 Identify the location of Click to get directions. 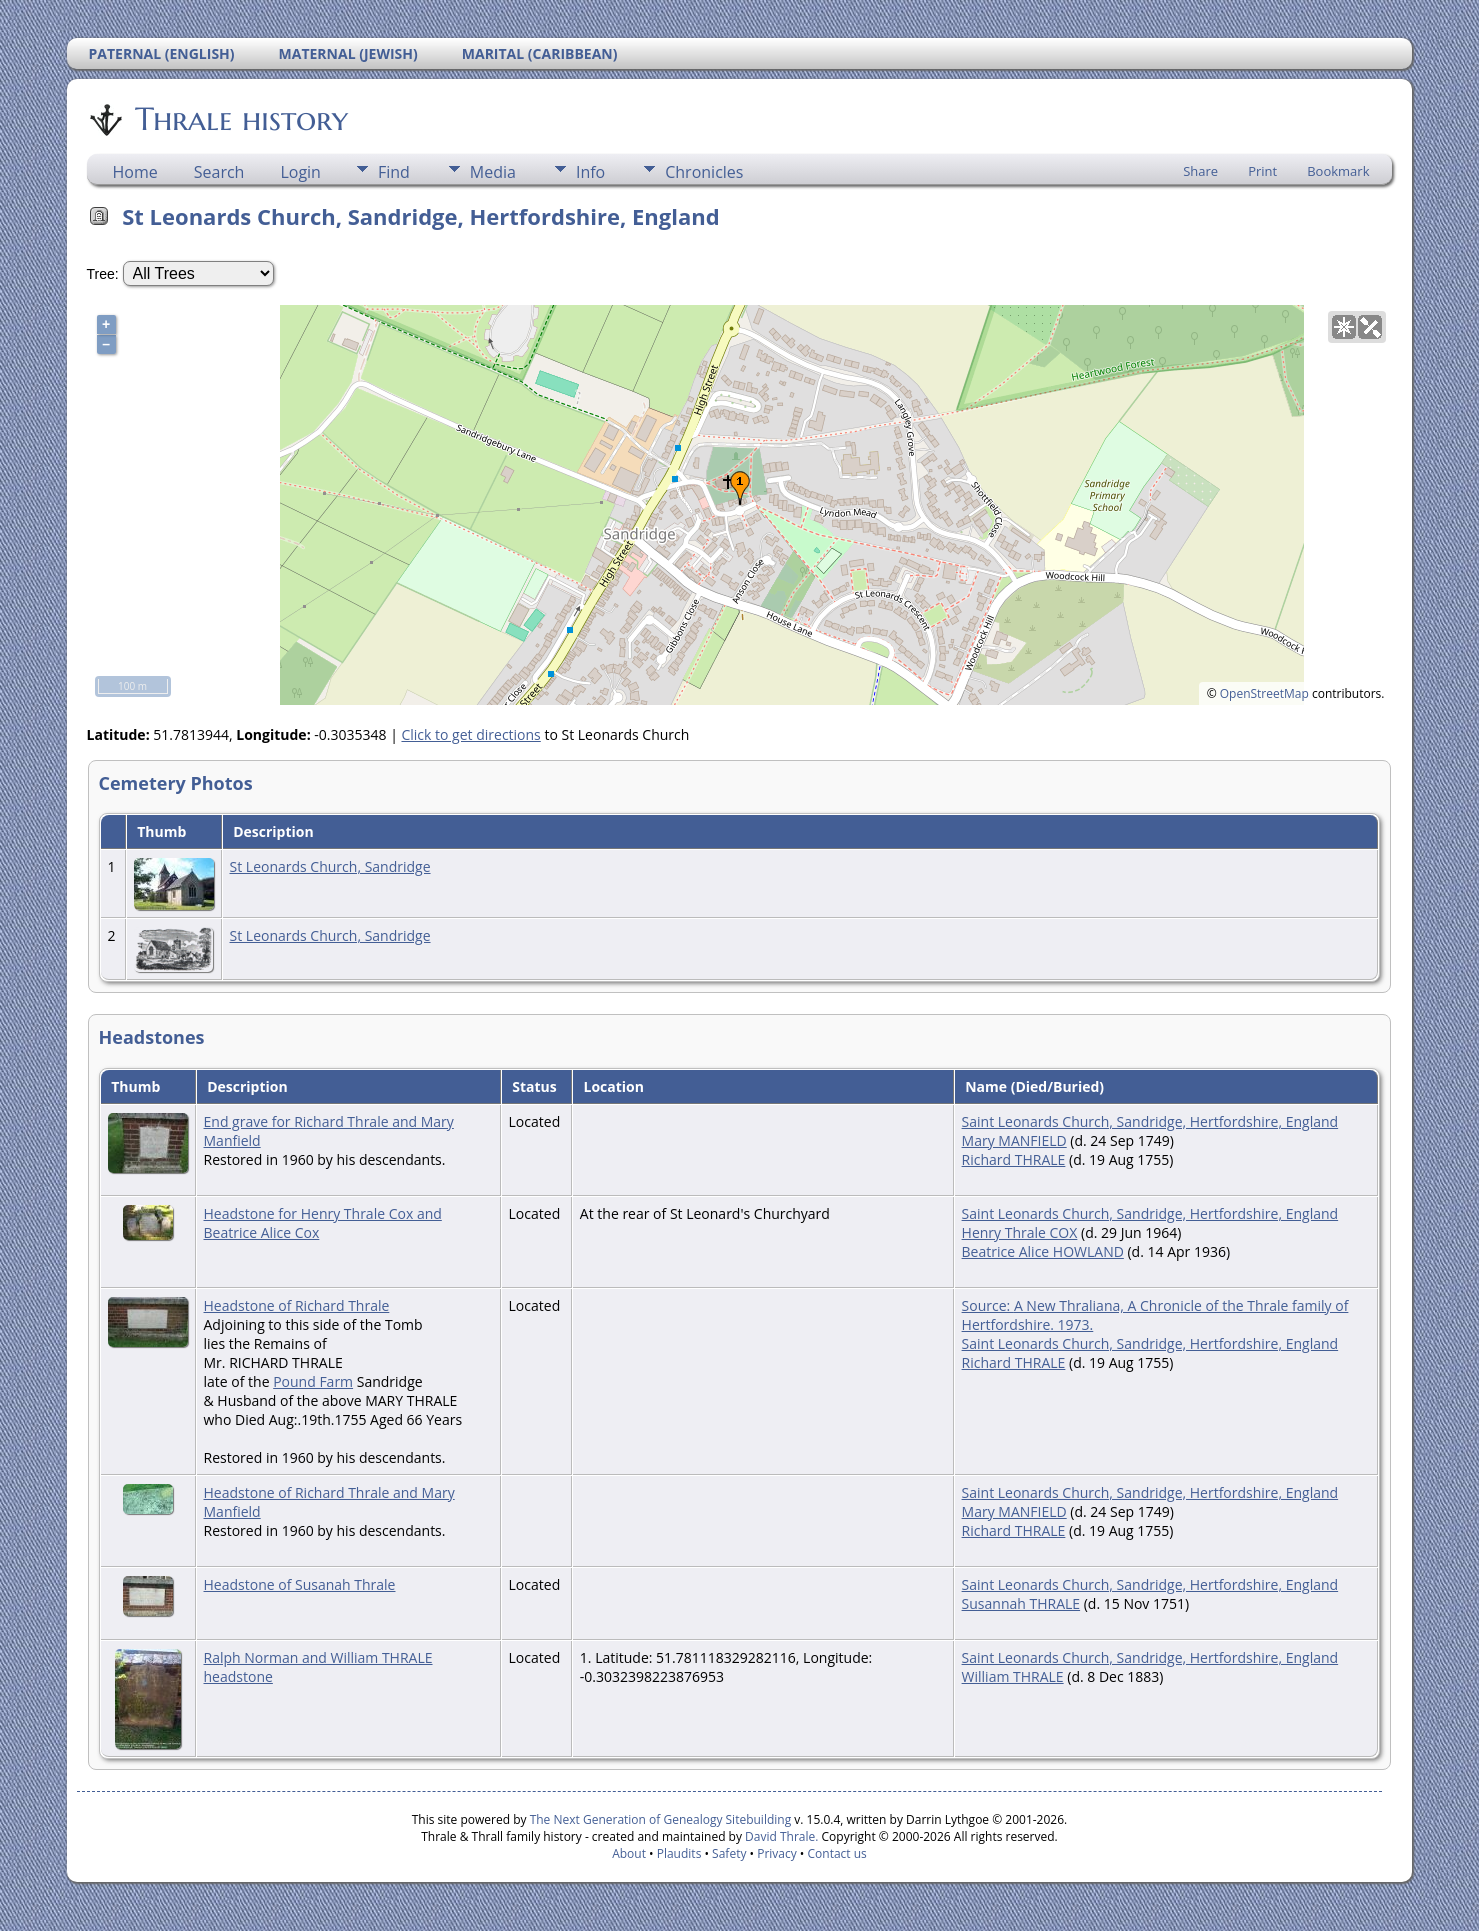
(470, 734).